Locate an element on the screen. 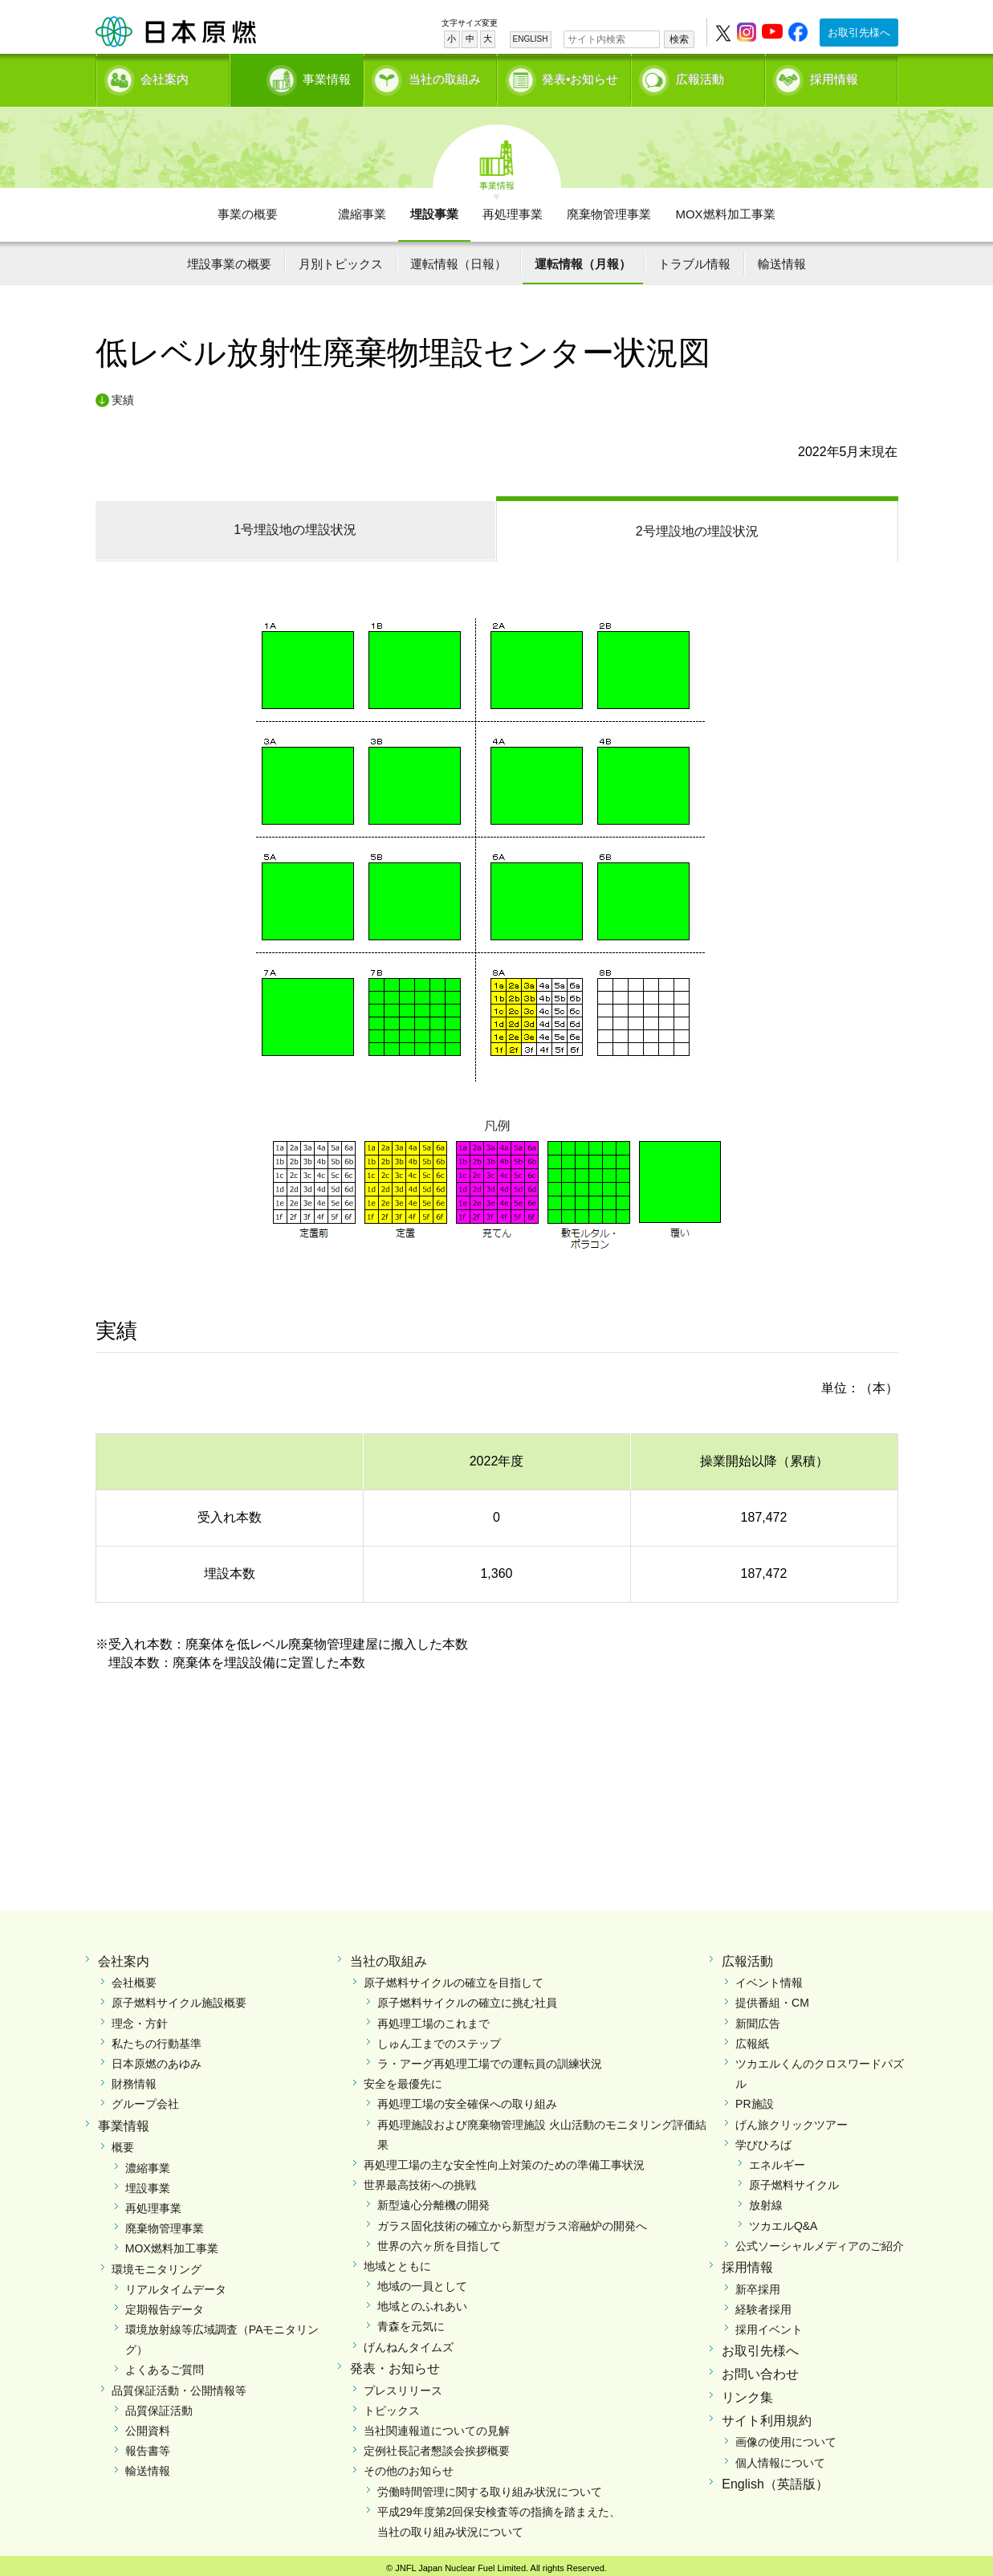  原子燃料サイクルの確立に挑む社員 is located at coordinates (467, 1997).